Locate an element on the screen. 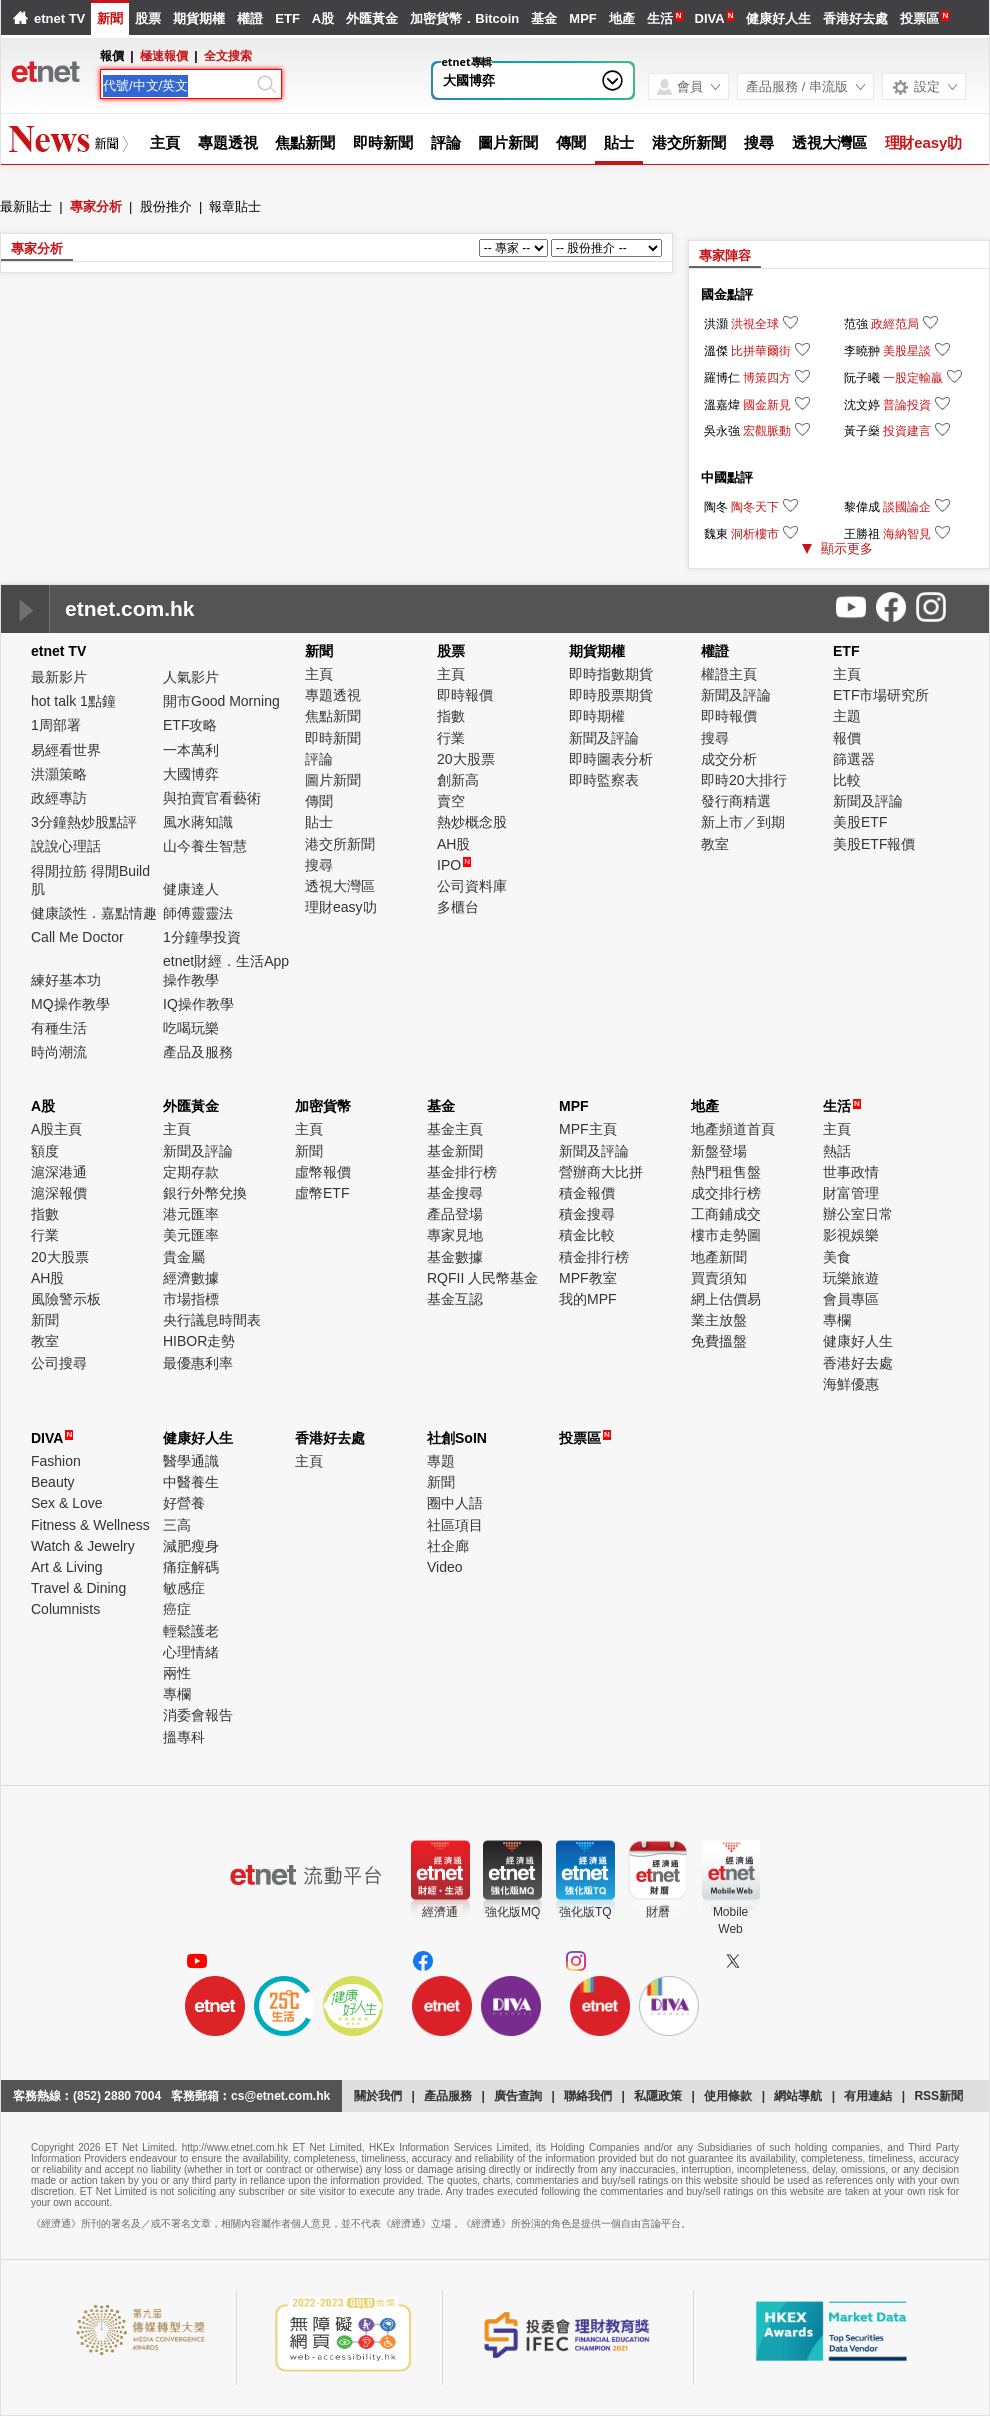  股票 is located at coordinates (148, 18).